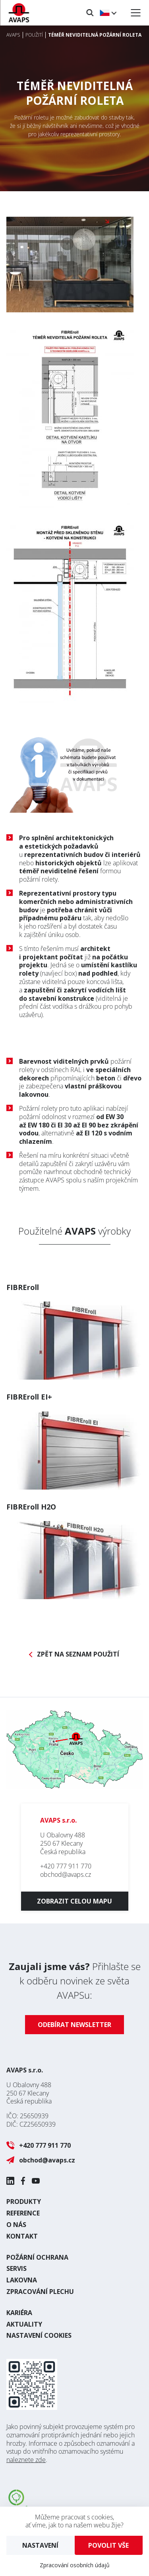 The image size is (149, 2576). Describe the element at coordinates (74, 2024) in the screenshot. I see `Odebírat newsletter` at that location.